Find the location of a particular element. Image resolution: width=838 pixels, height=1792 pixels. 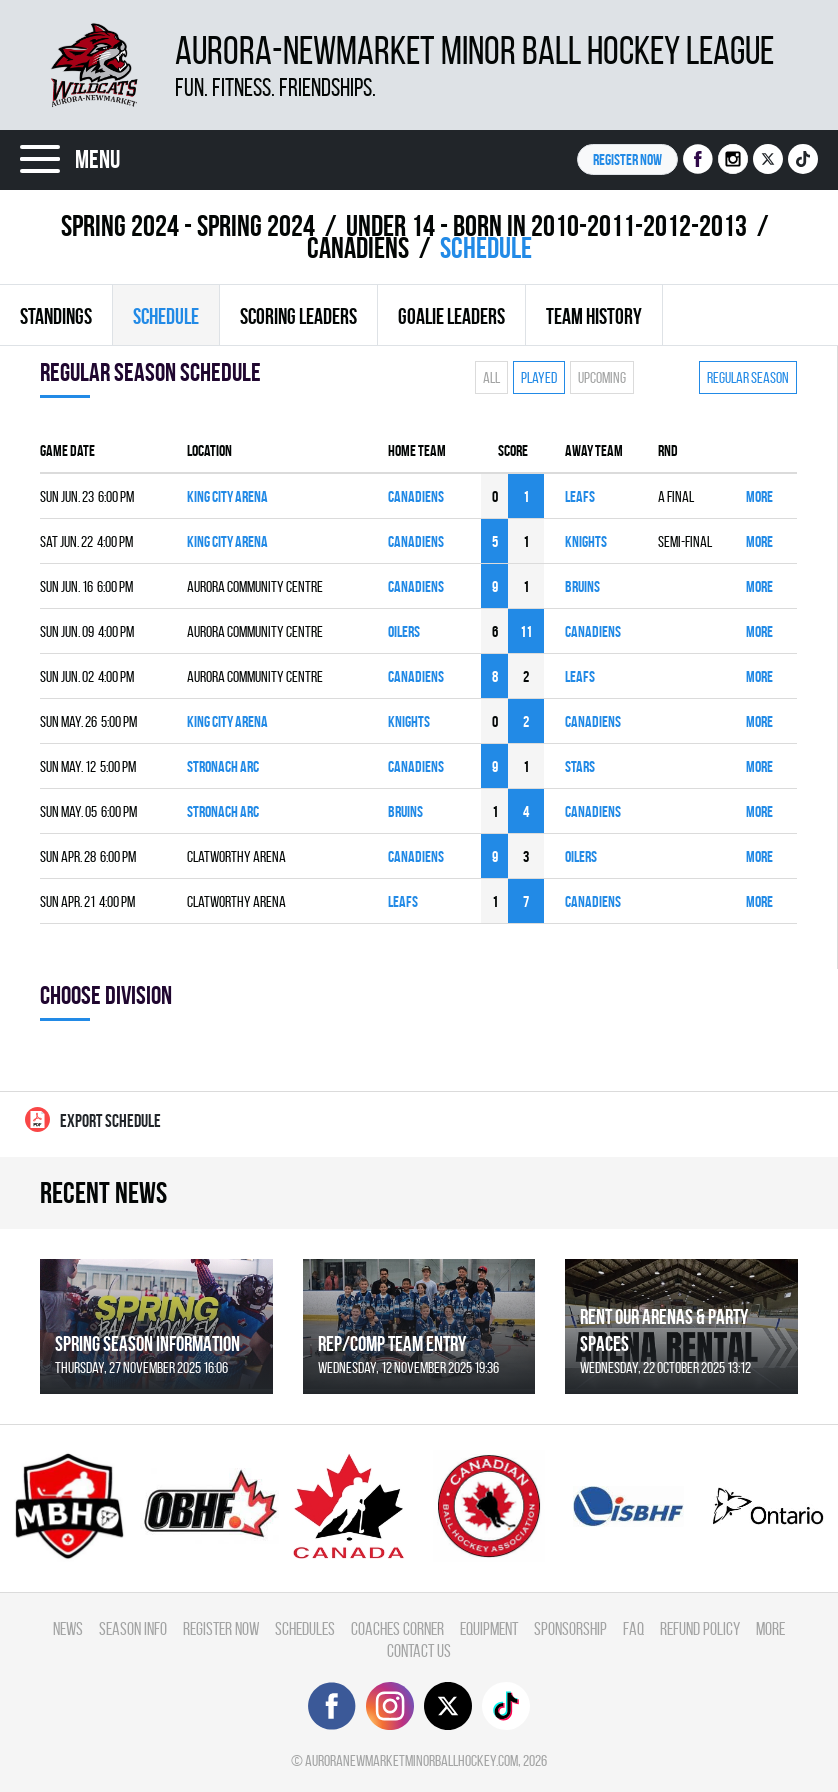

auroranewmarketminorballhockey.com is located at coordinates (411, 1760).